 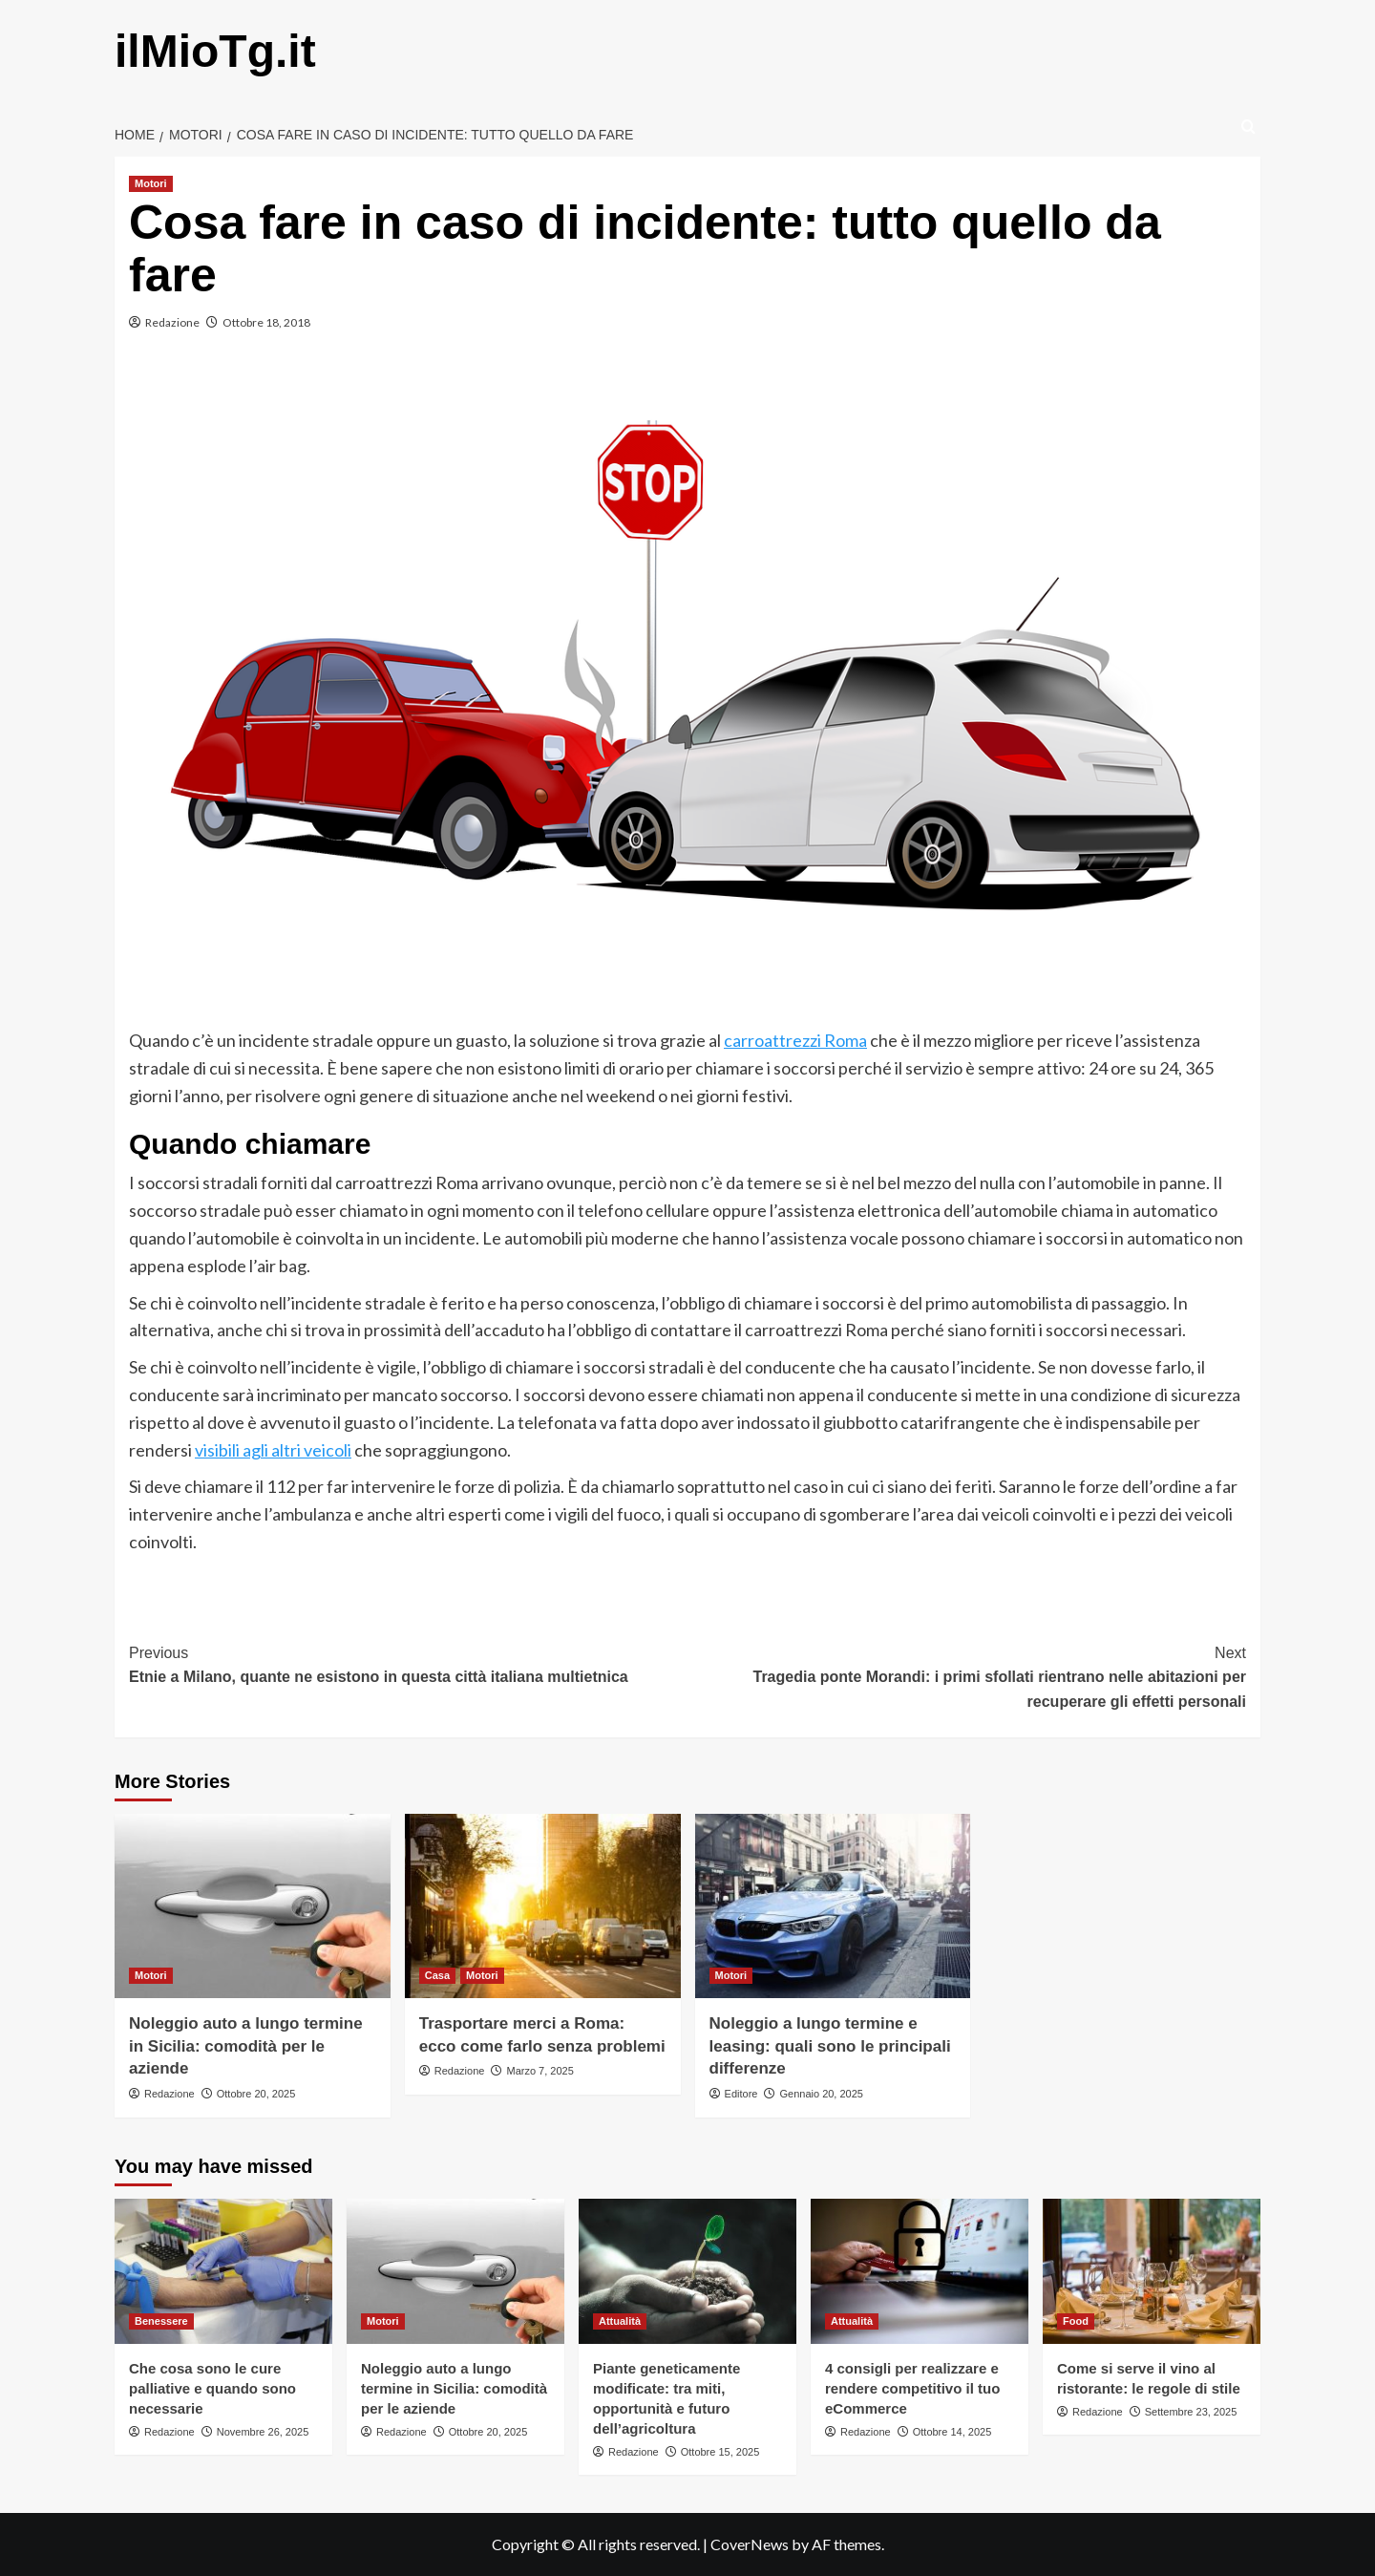 What do you see at coordinates (246, 2046) in the screenshot?
I see `Noleggio auto a lungo termine in Sicilia: comodità per le aziende` at bounding box center [246, 2046].